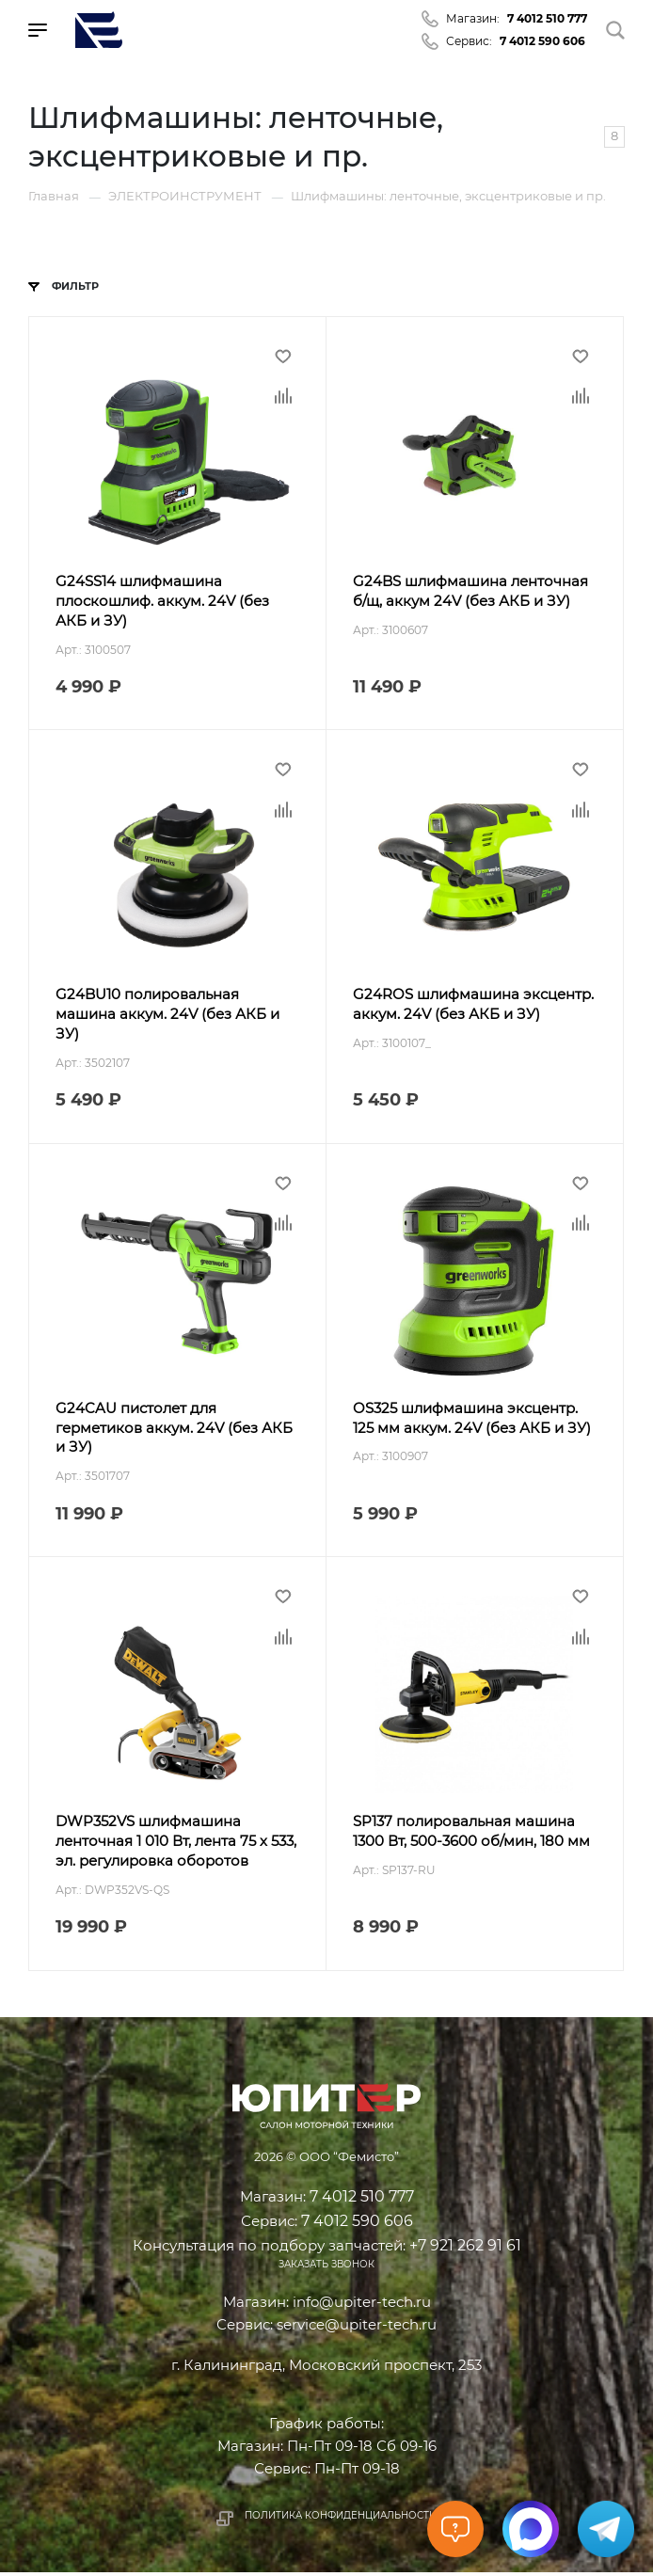  Describe the element at coordinates (341, 2519) in the screenshot. I see `Политика конфиденциальности` at that location.